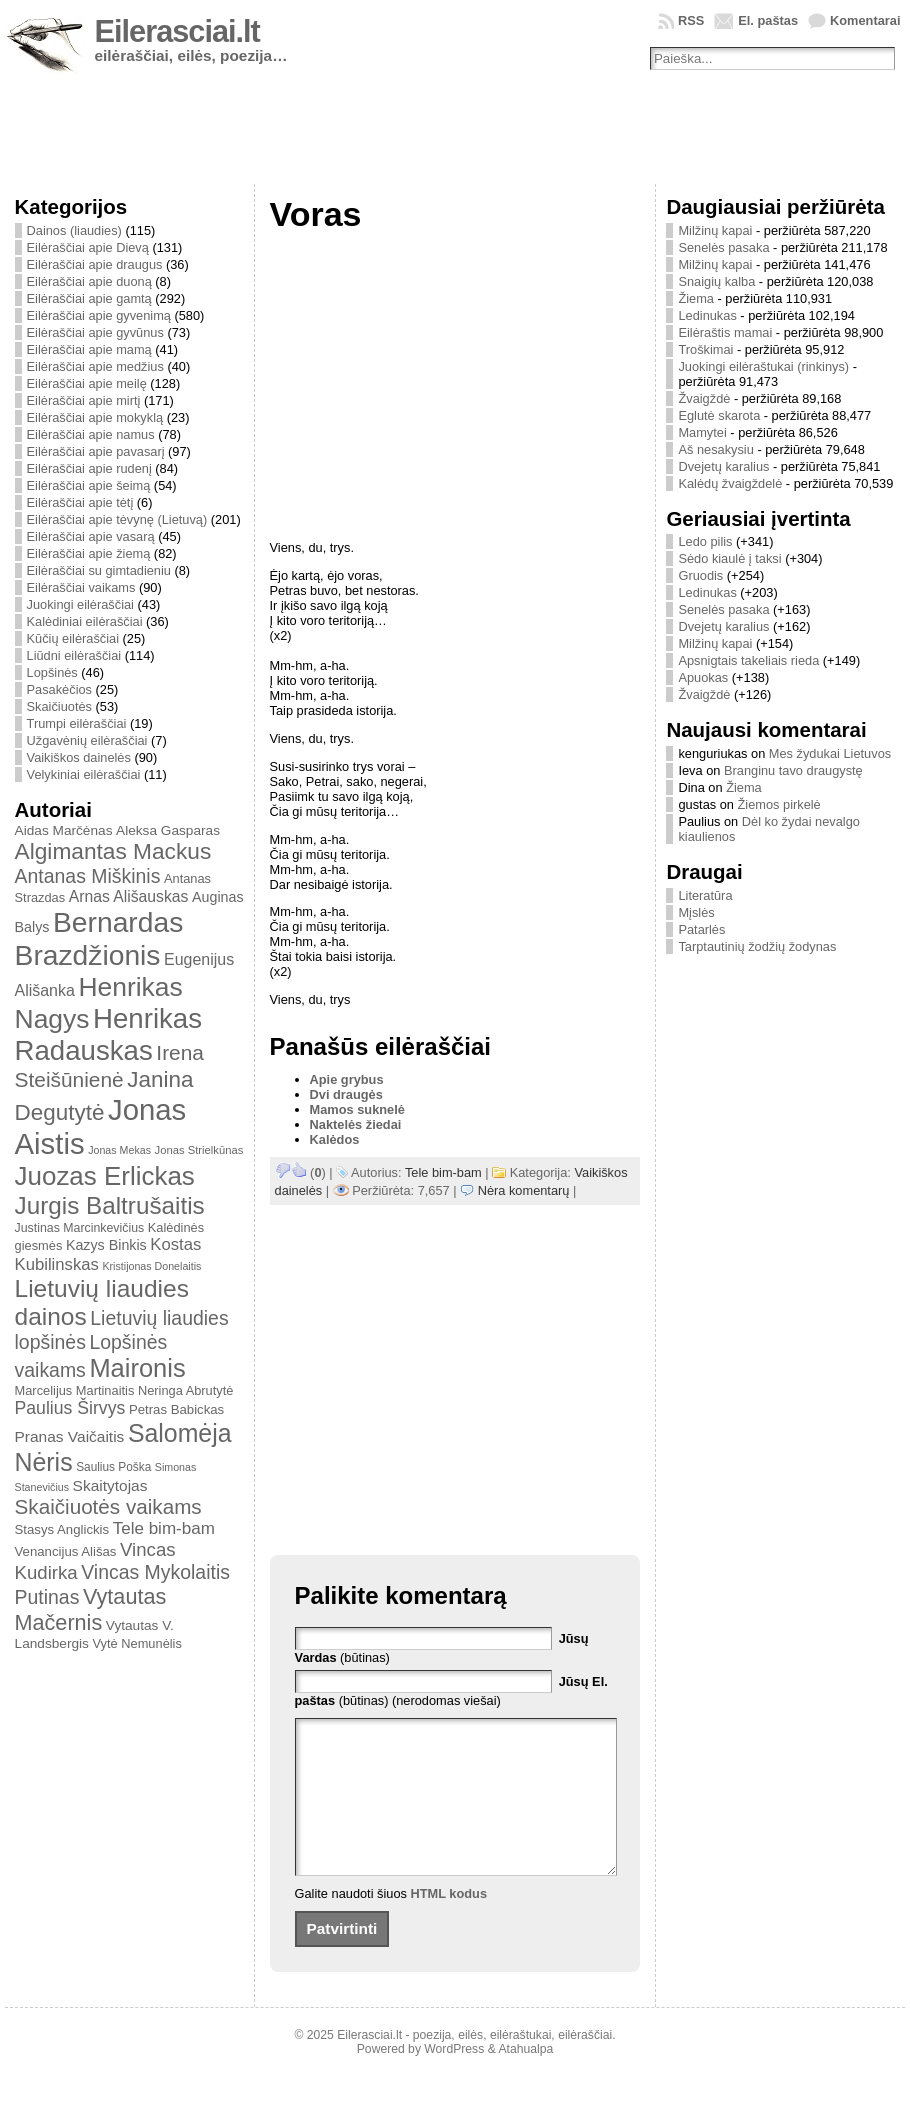  What do you see at coordinates (70, 1408) in the screenshot?
I see `Paulius Širvys` at bounding box center [70, 1408].